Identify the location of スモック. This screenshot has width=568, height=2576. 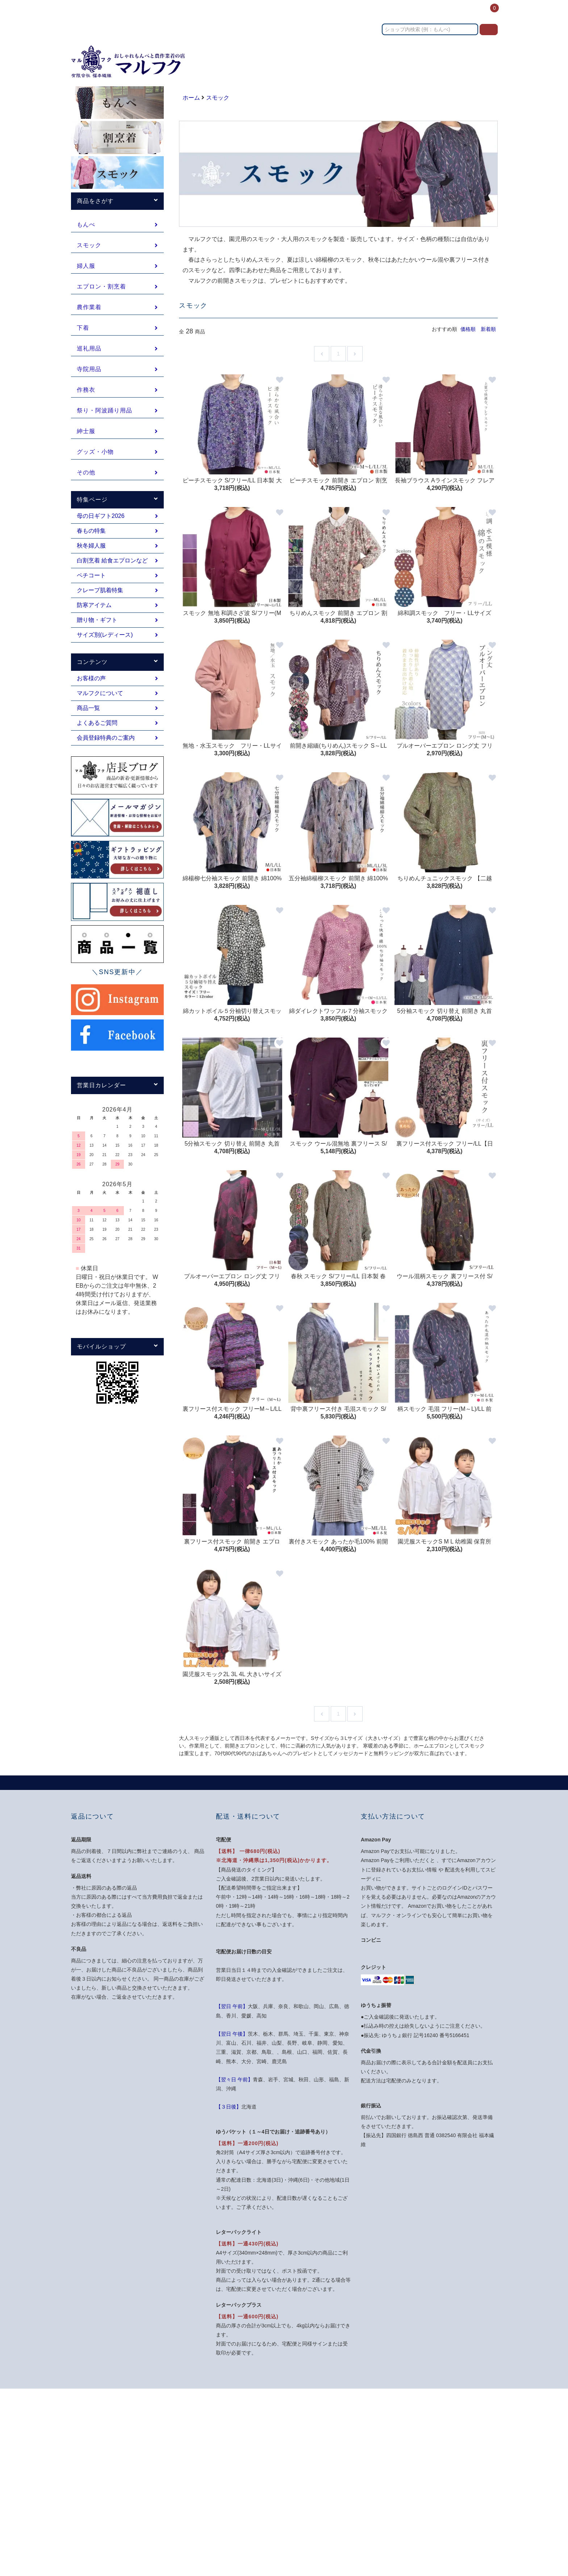
(217, 98).